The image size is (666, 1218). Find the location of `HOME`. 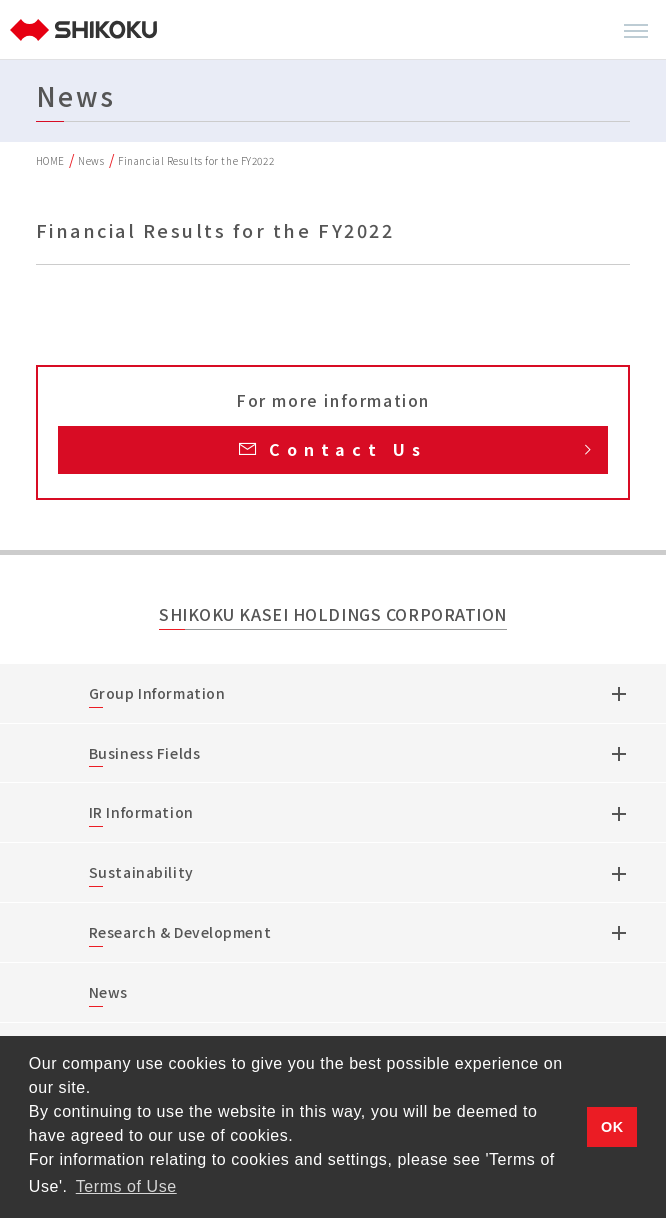

HOME is located at coordinates (50, 160).